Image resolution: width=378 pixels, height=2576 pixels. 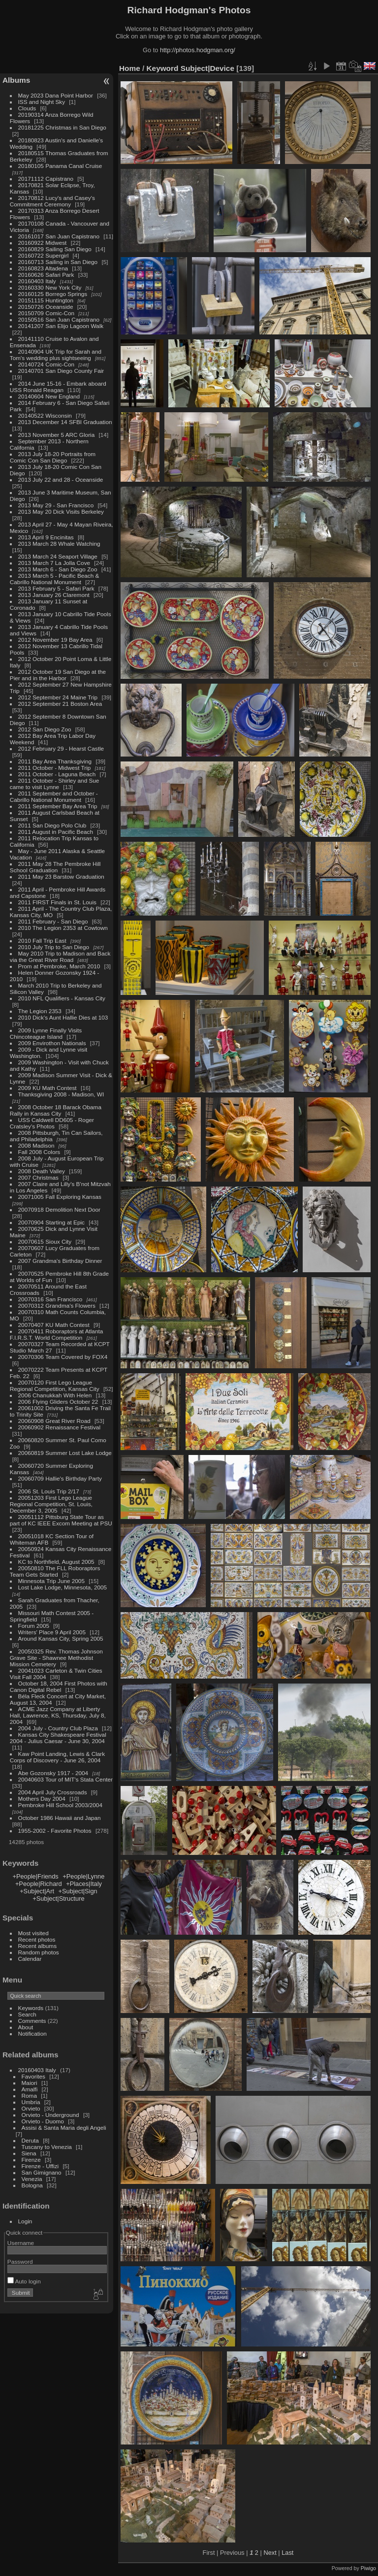 What do you see at coordinates (52, 457) in the screenshot?
I see `2013 July 18-20 Portraits from Comic Con San Diego` at bounding box center [52, 457].